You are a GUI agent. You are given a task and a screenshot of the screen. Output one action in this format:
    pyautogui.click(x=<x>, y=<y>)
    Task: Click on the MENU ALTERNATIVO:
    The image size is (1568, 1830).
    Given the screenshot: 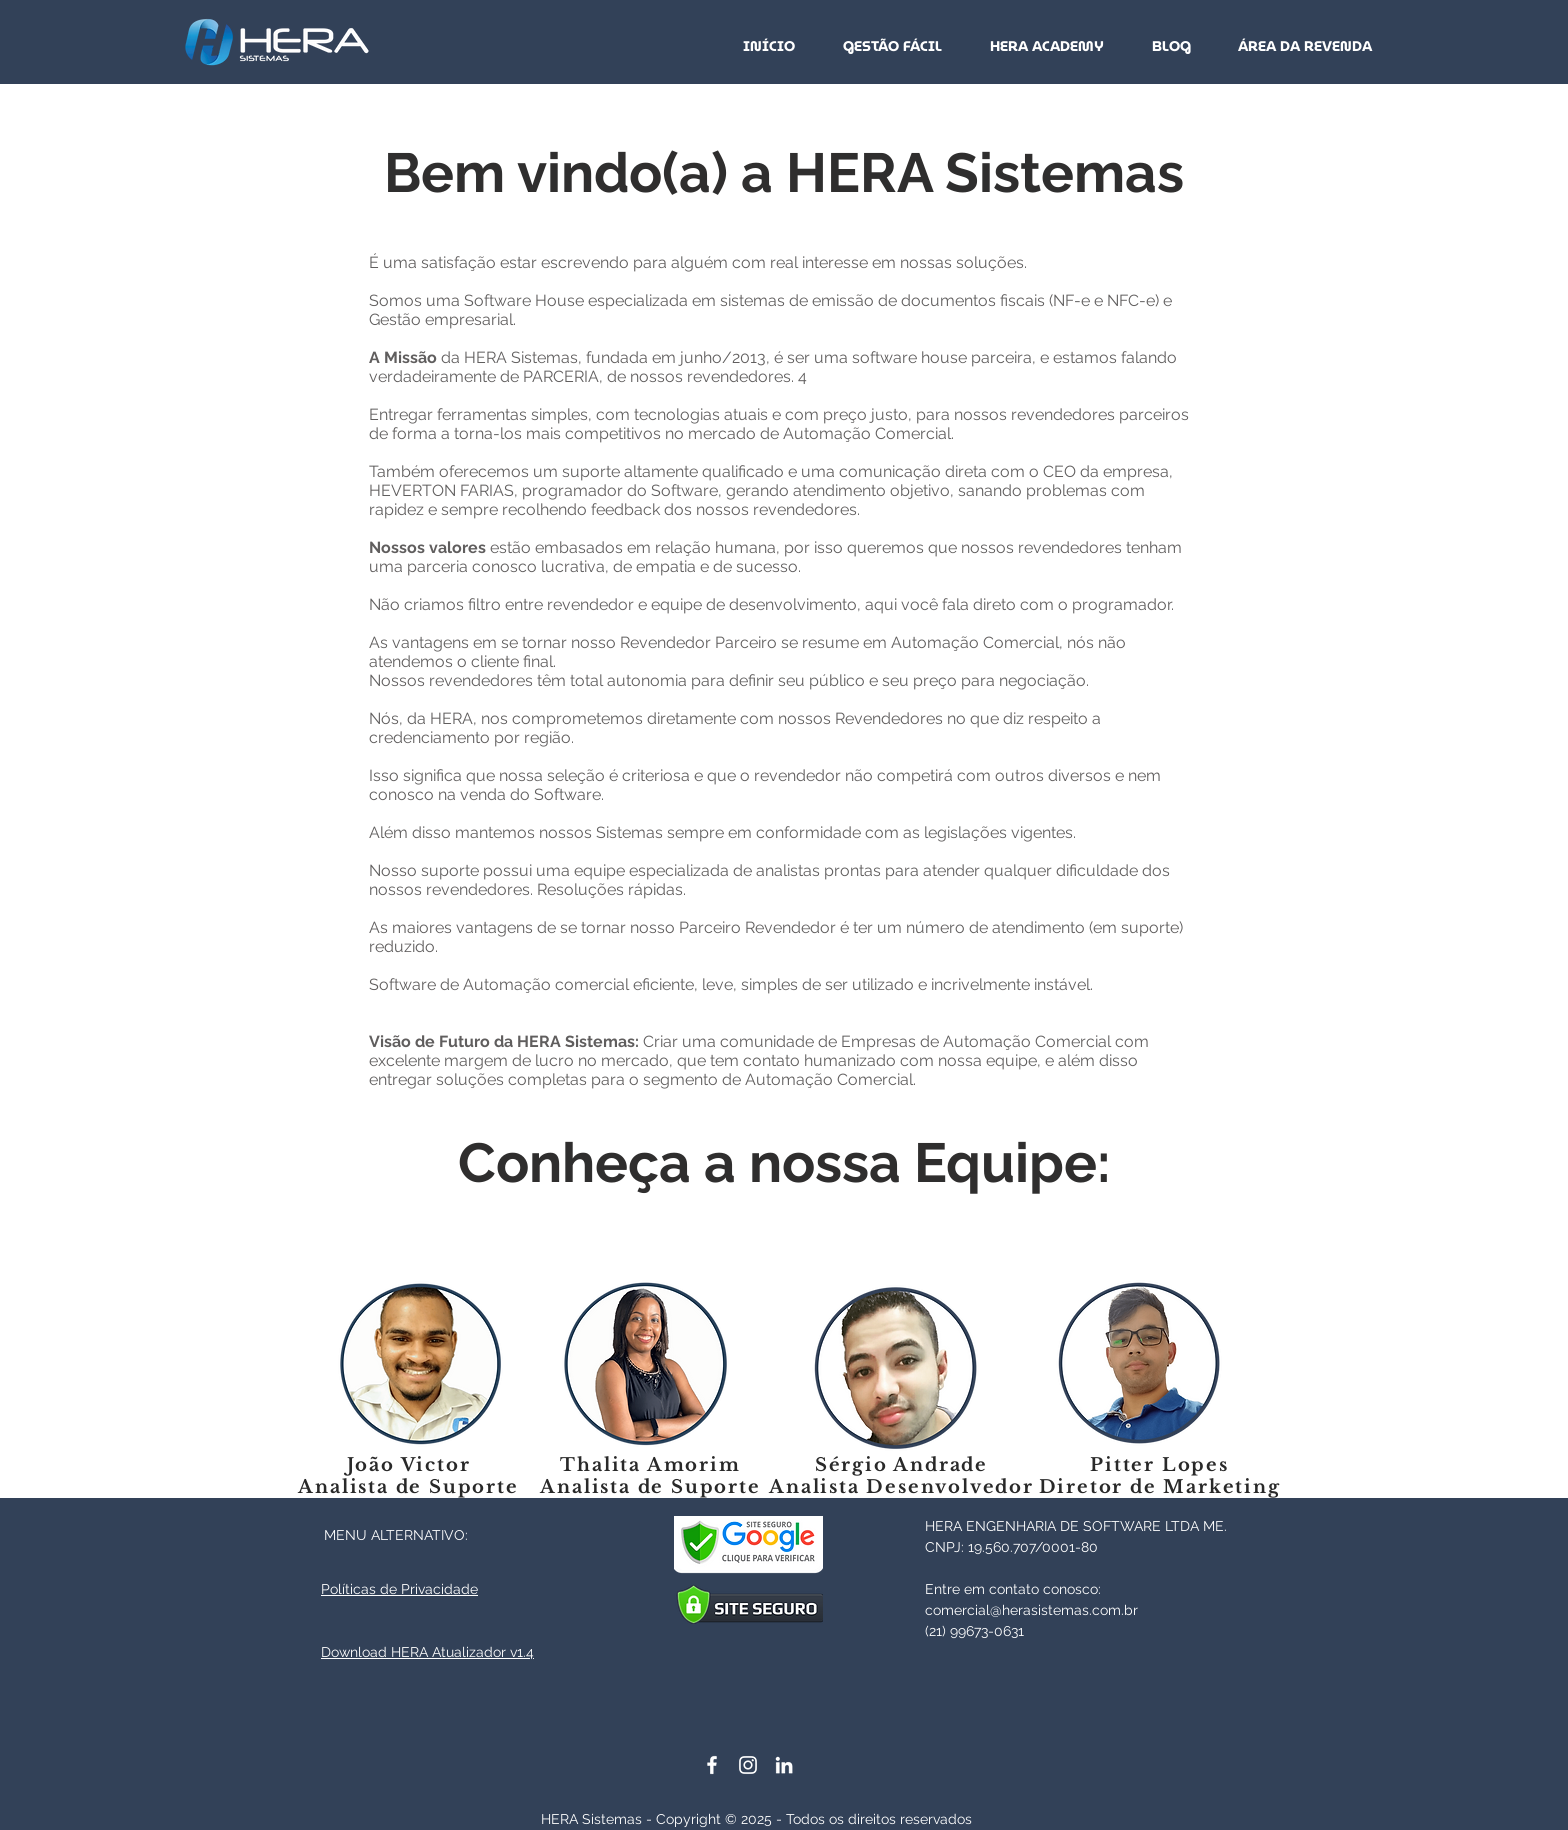 What is the action you would take?
    pyautogui.click(x=396, y=1535)
    